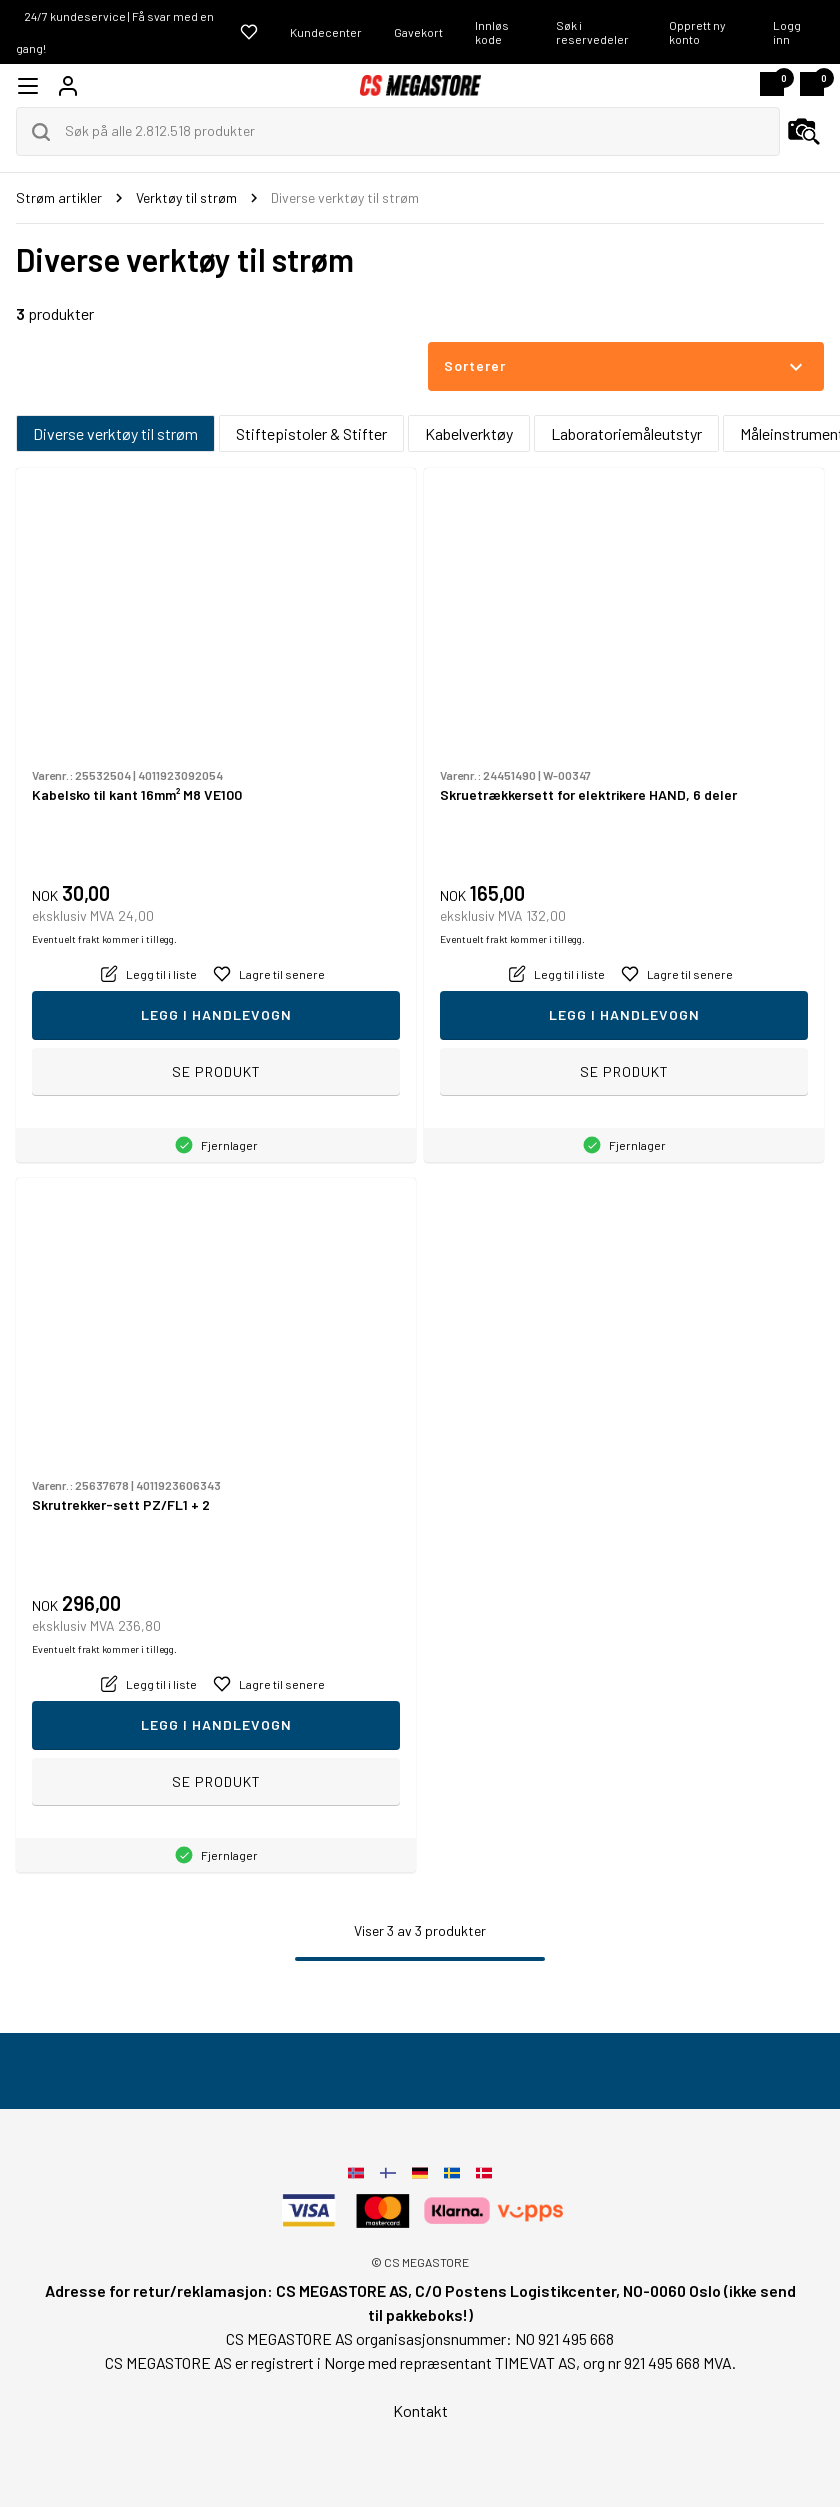  I want to click on Eventuelt frakt kommer i tillegg., so click(104, 939).